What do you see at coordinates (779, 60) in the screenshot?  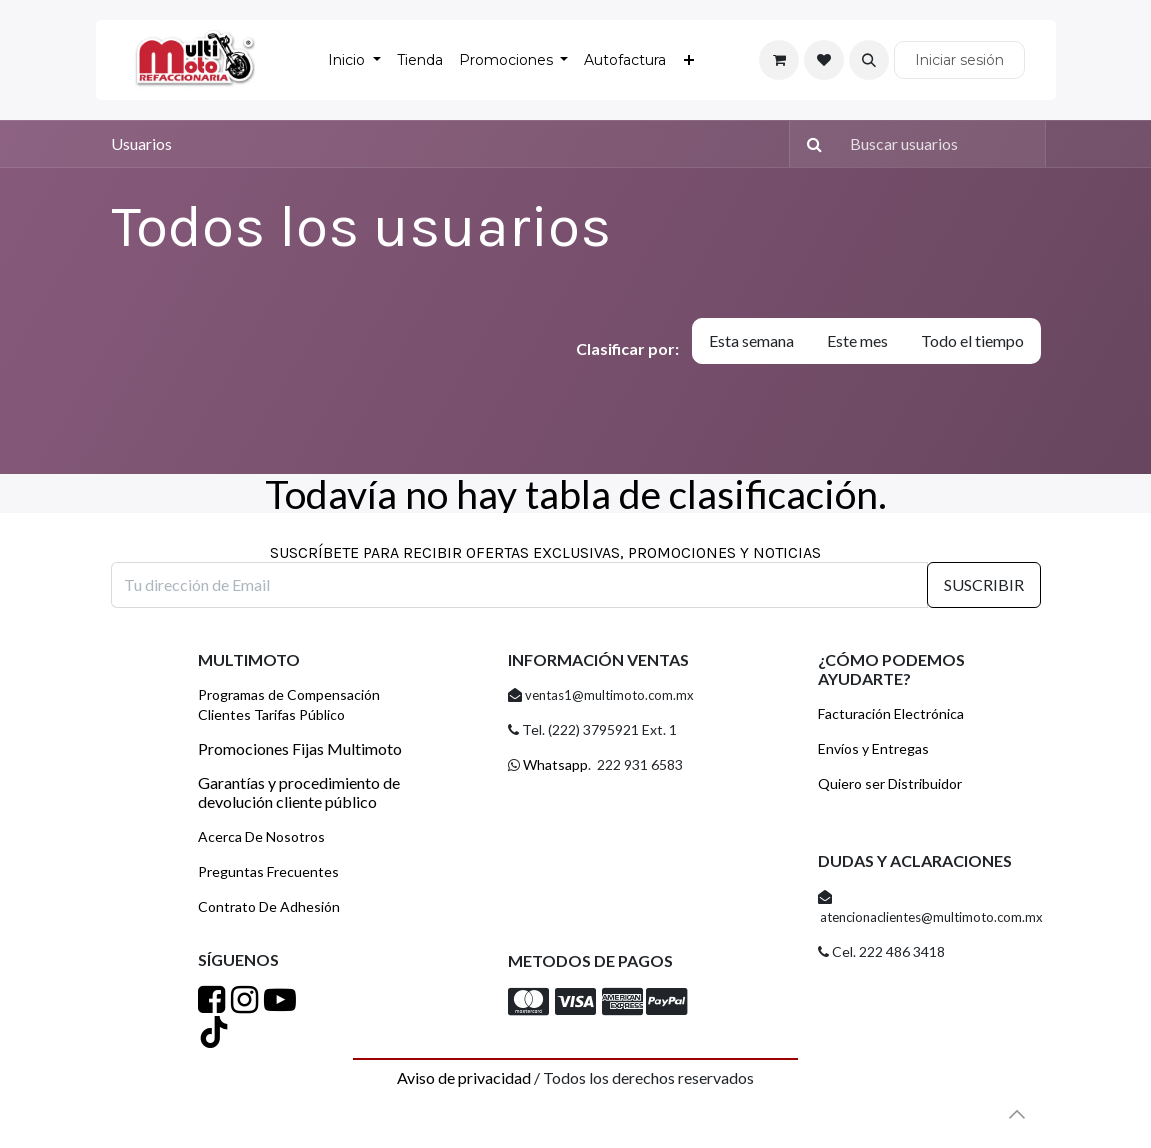 I see `[Carrito de comercio electrónico]` at bounding box center [779, 60].